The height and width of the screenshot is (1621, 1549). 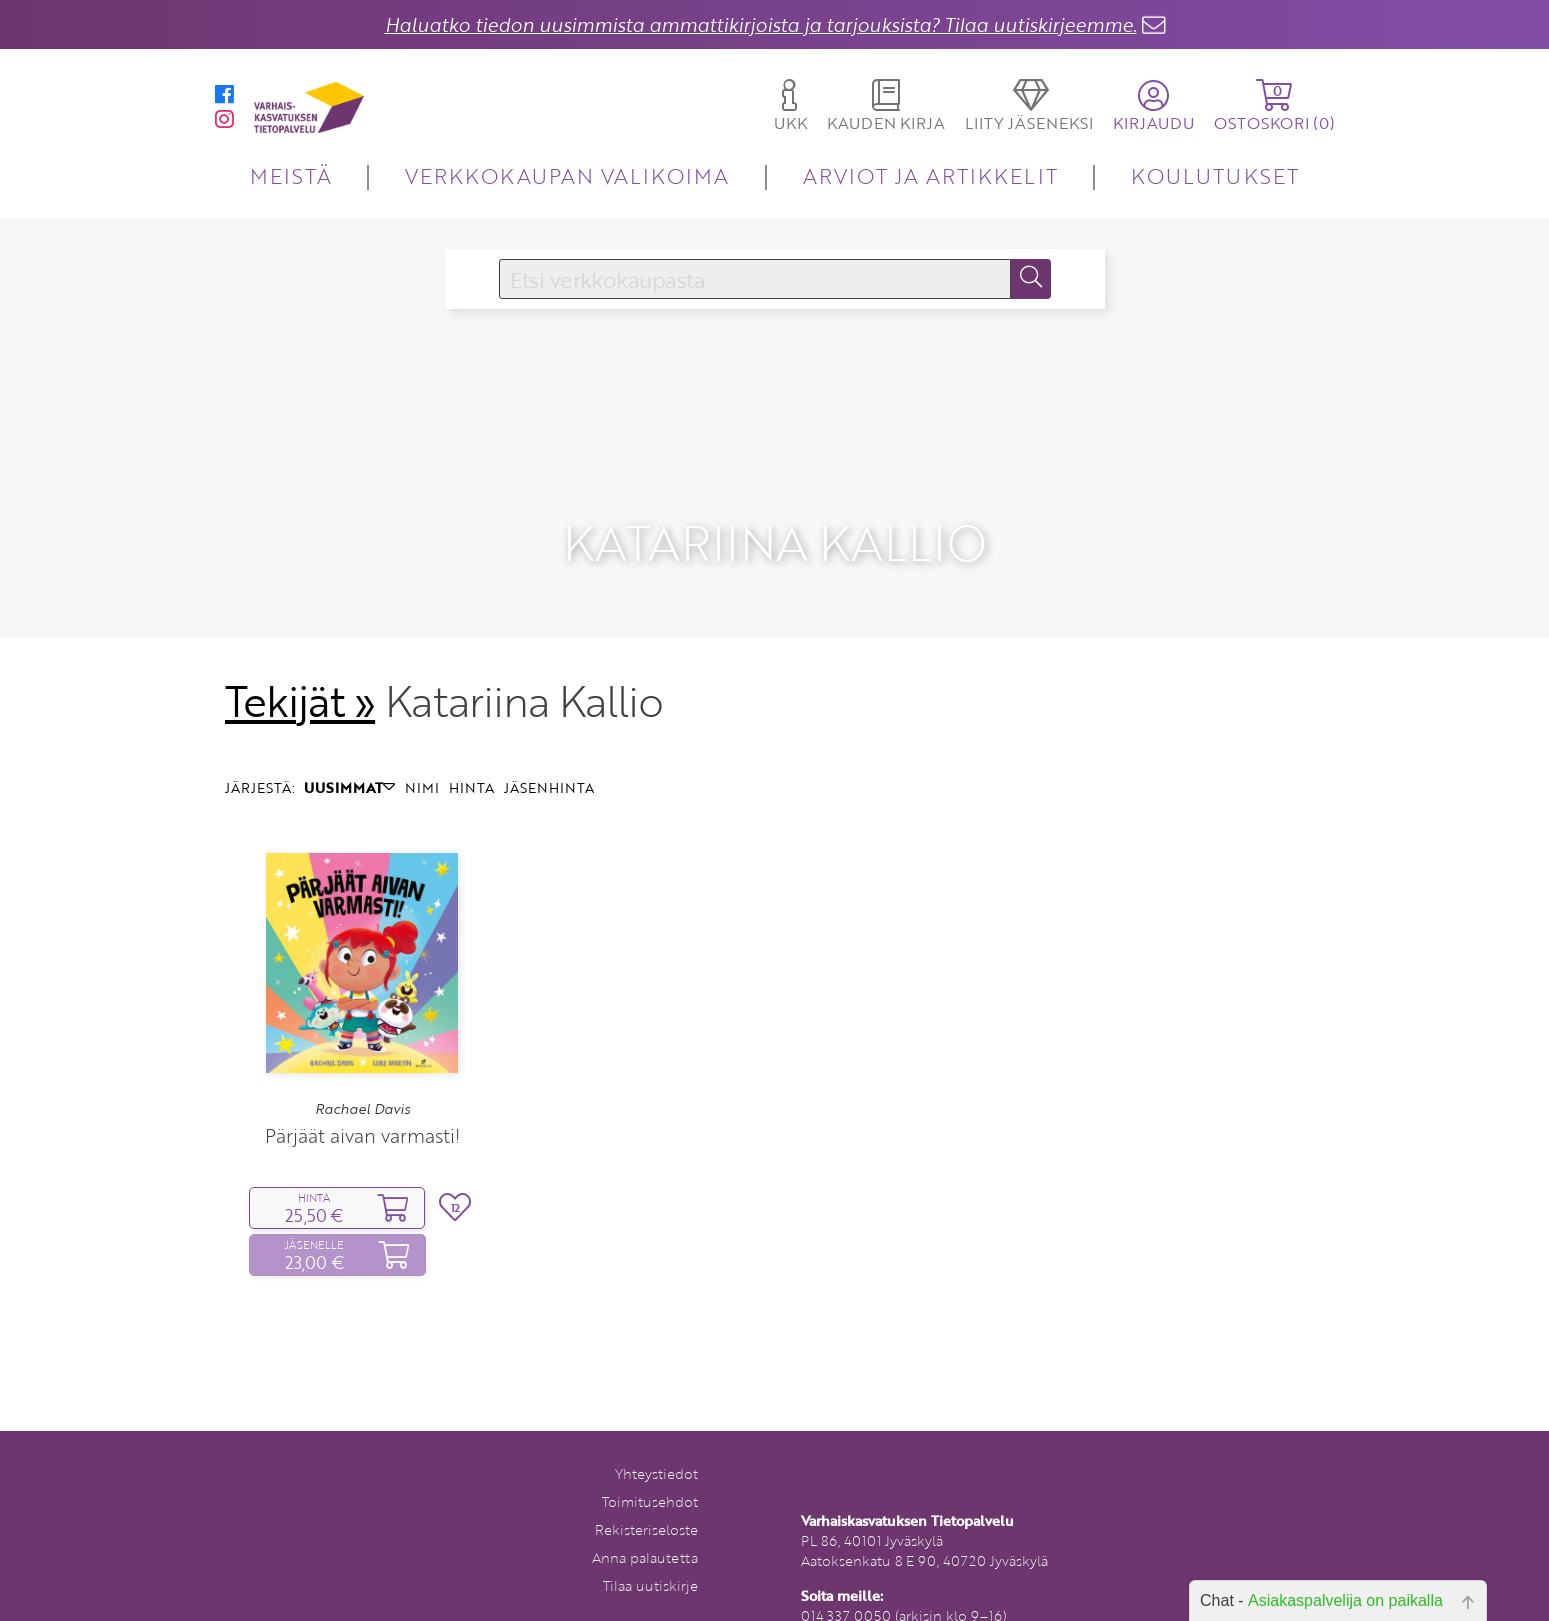 What do you see at coordinates (761, 24) in the screenshot?
I see `Haluatko tiedon uusimmista ammattikirjoista ja tarjouksista? Tilaa uutiskirjeemme.` at bounding box center [761, 24].